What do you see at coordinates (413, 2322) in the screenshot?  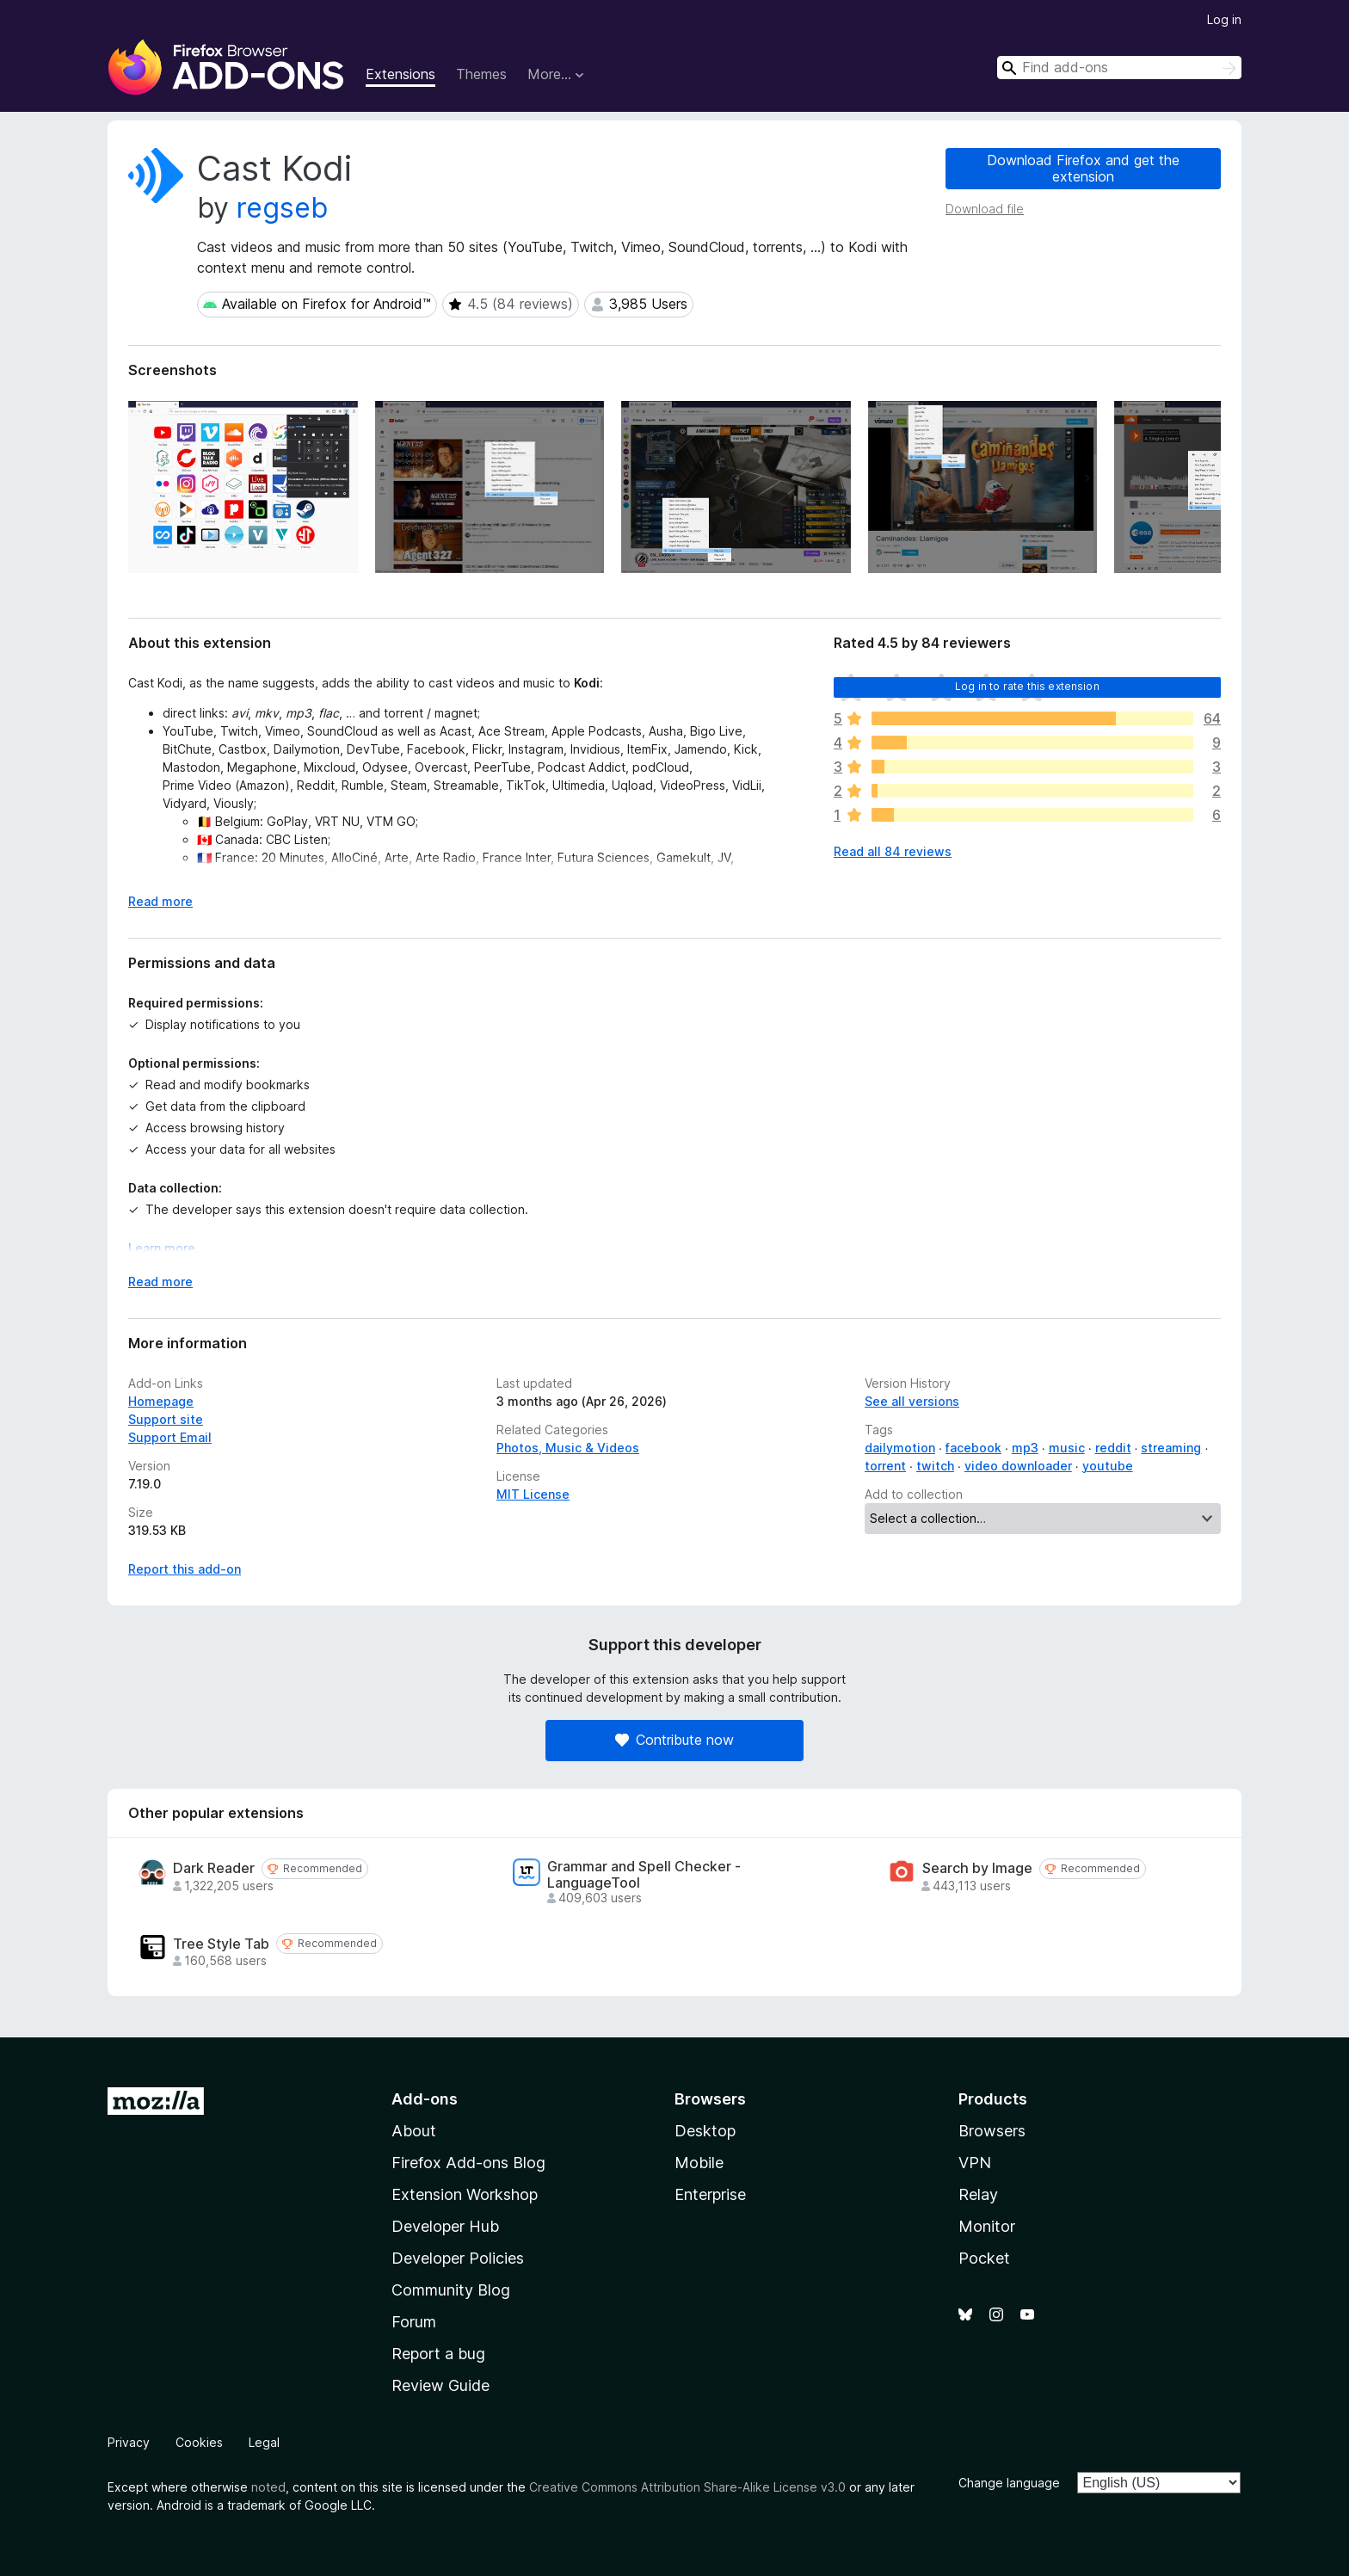 I see `Forum` at bounding box center [413, 2322].